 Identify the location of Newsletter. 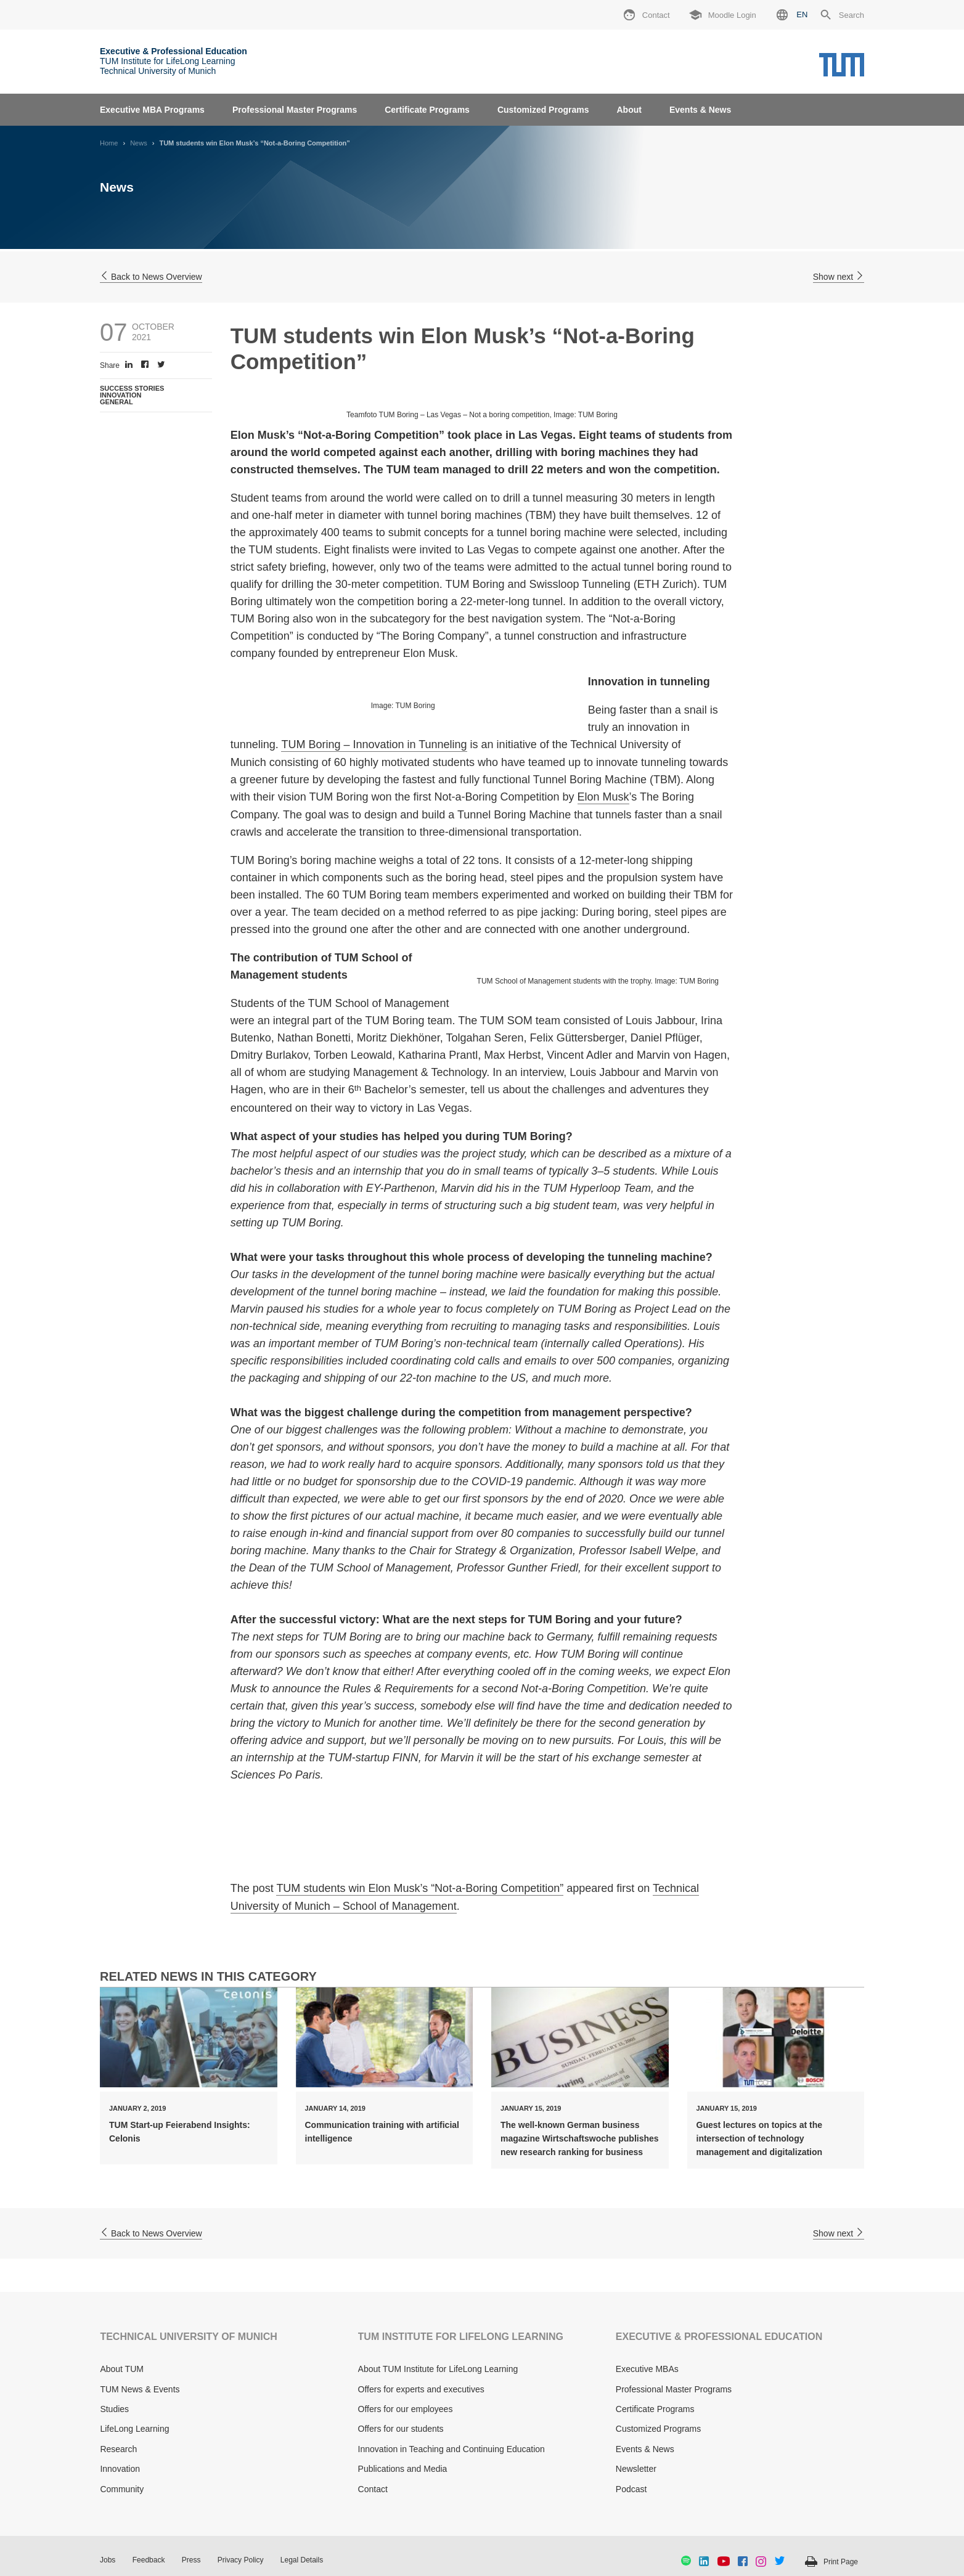
(636, 2469).